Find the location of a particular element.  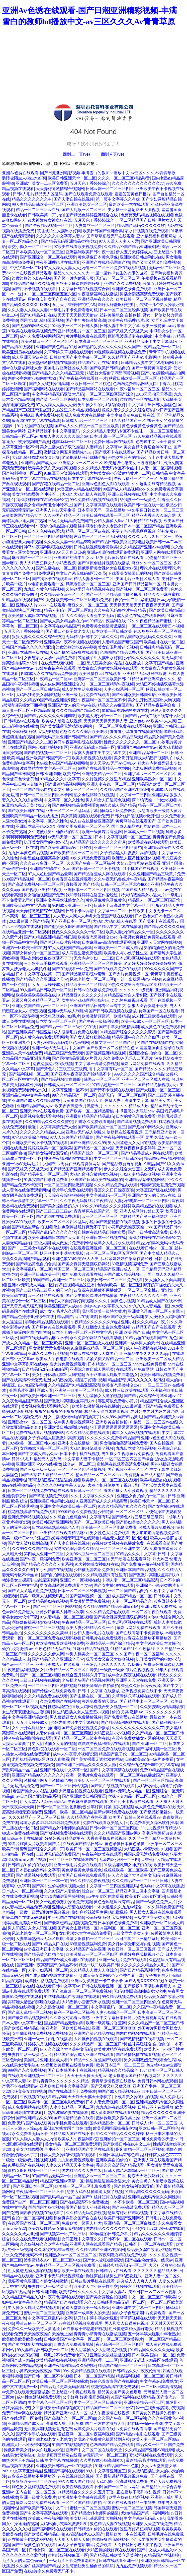

午夜偷拍精品国内视频 is located at coordinates (56, 526).